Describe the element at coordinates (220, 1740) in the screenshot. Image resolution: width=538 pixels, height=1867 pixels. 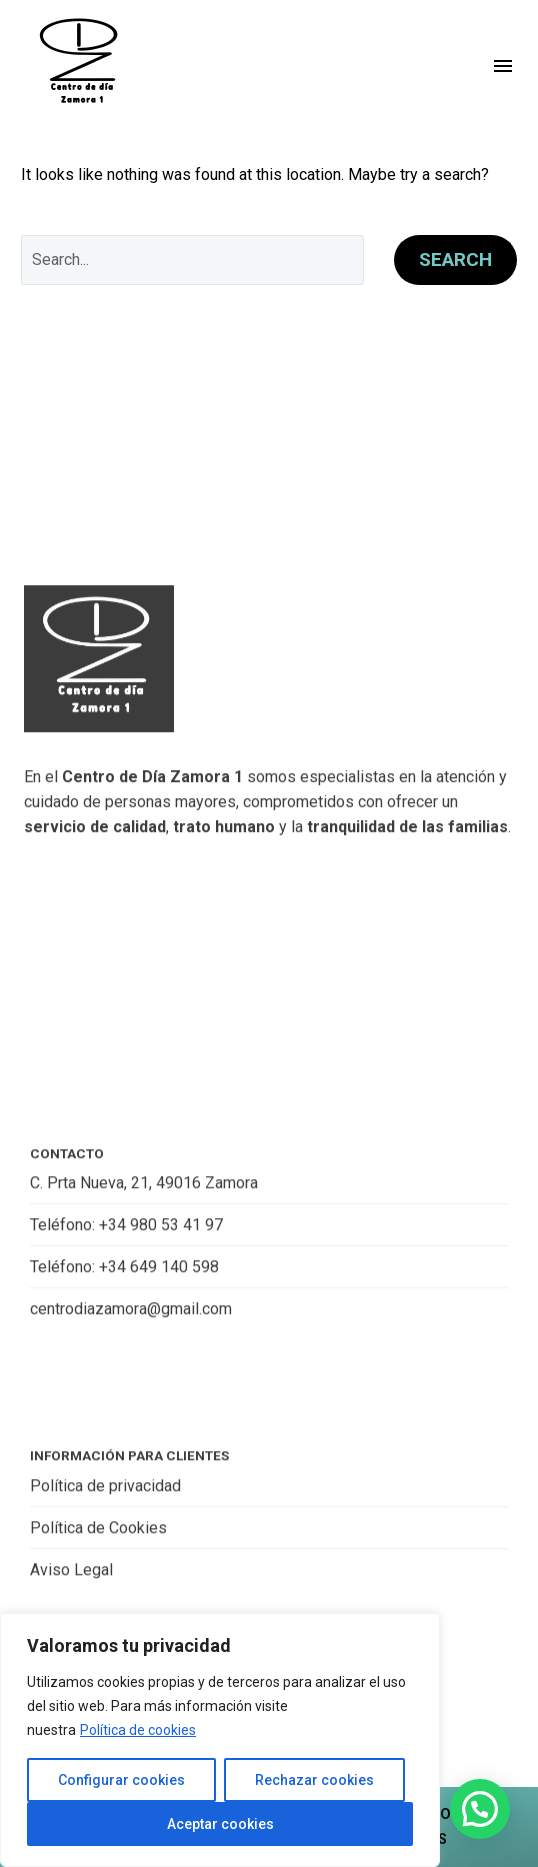
I see `[region]` at that location.